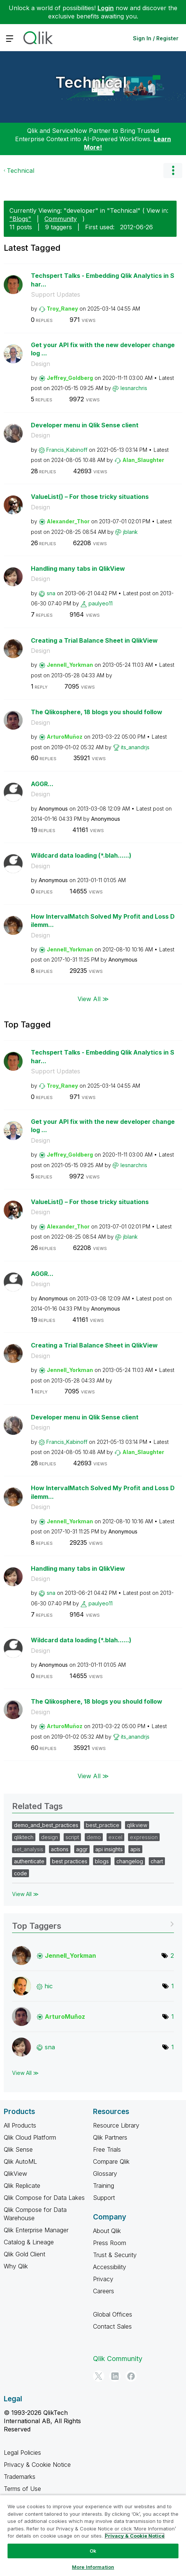 Image resolution: width=186 pixels, height=2576 pixels. What do you see at coordinates (25, 1894) in the screenshot?
I see `View All ≫ [View All &gg; Related Tags]` at bounding box center [25, 1894].